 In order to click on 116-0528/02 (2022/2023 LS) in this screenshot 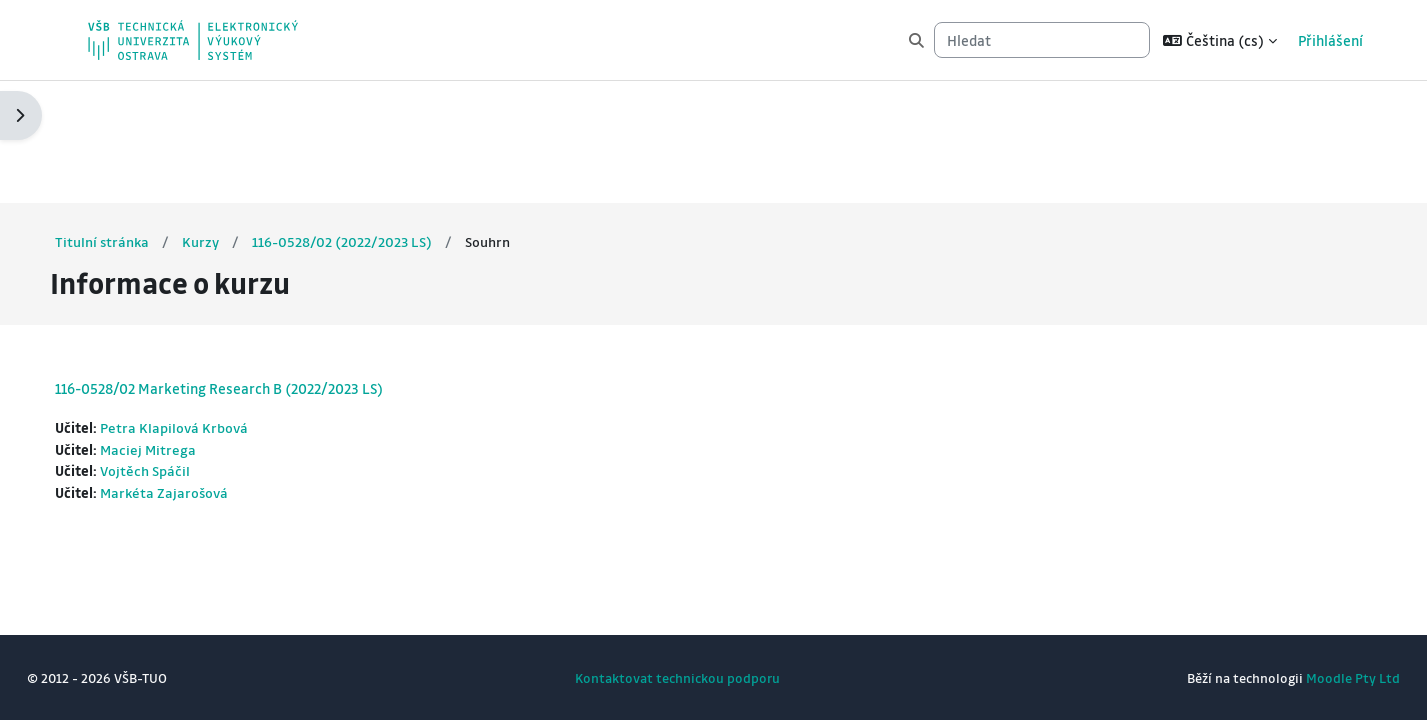, I will do `click(381, 119)`.